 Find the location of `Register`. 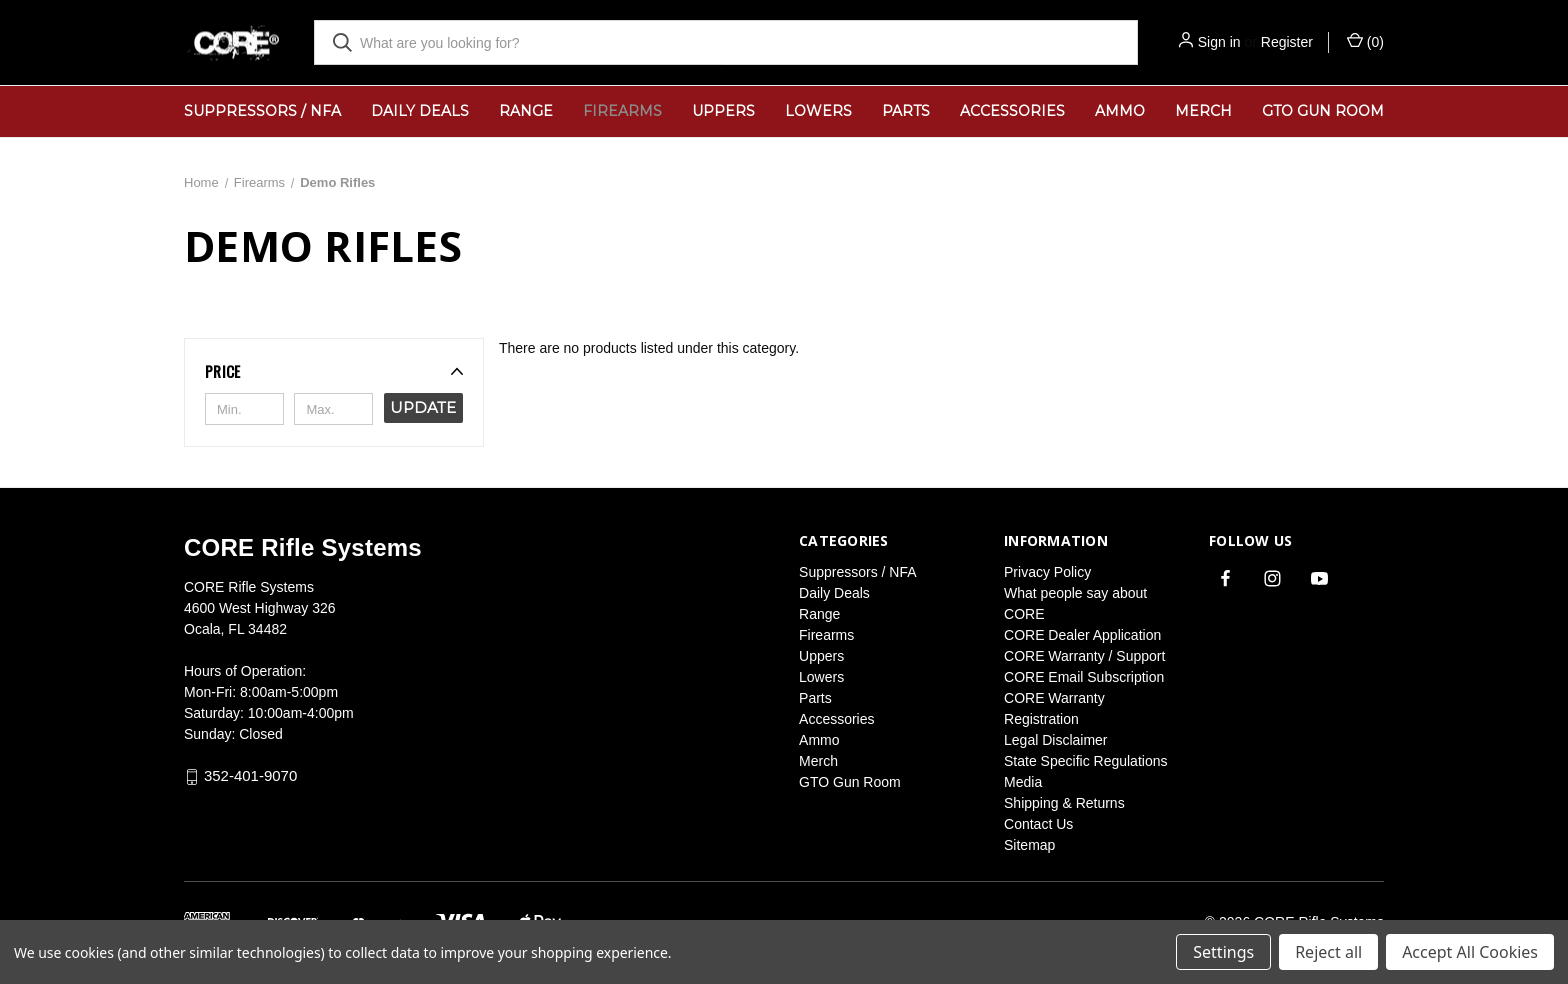

Register is located at coordinates (1287, 42).